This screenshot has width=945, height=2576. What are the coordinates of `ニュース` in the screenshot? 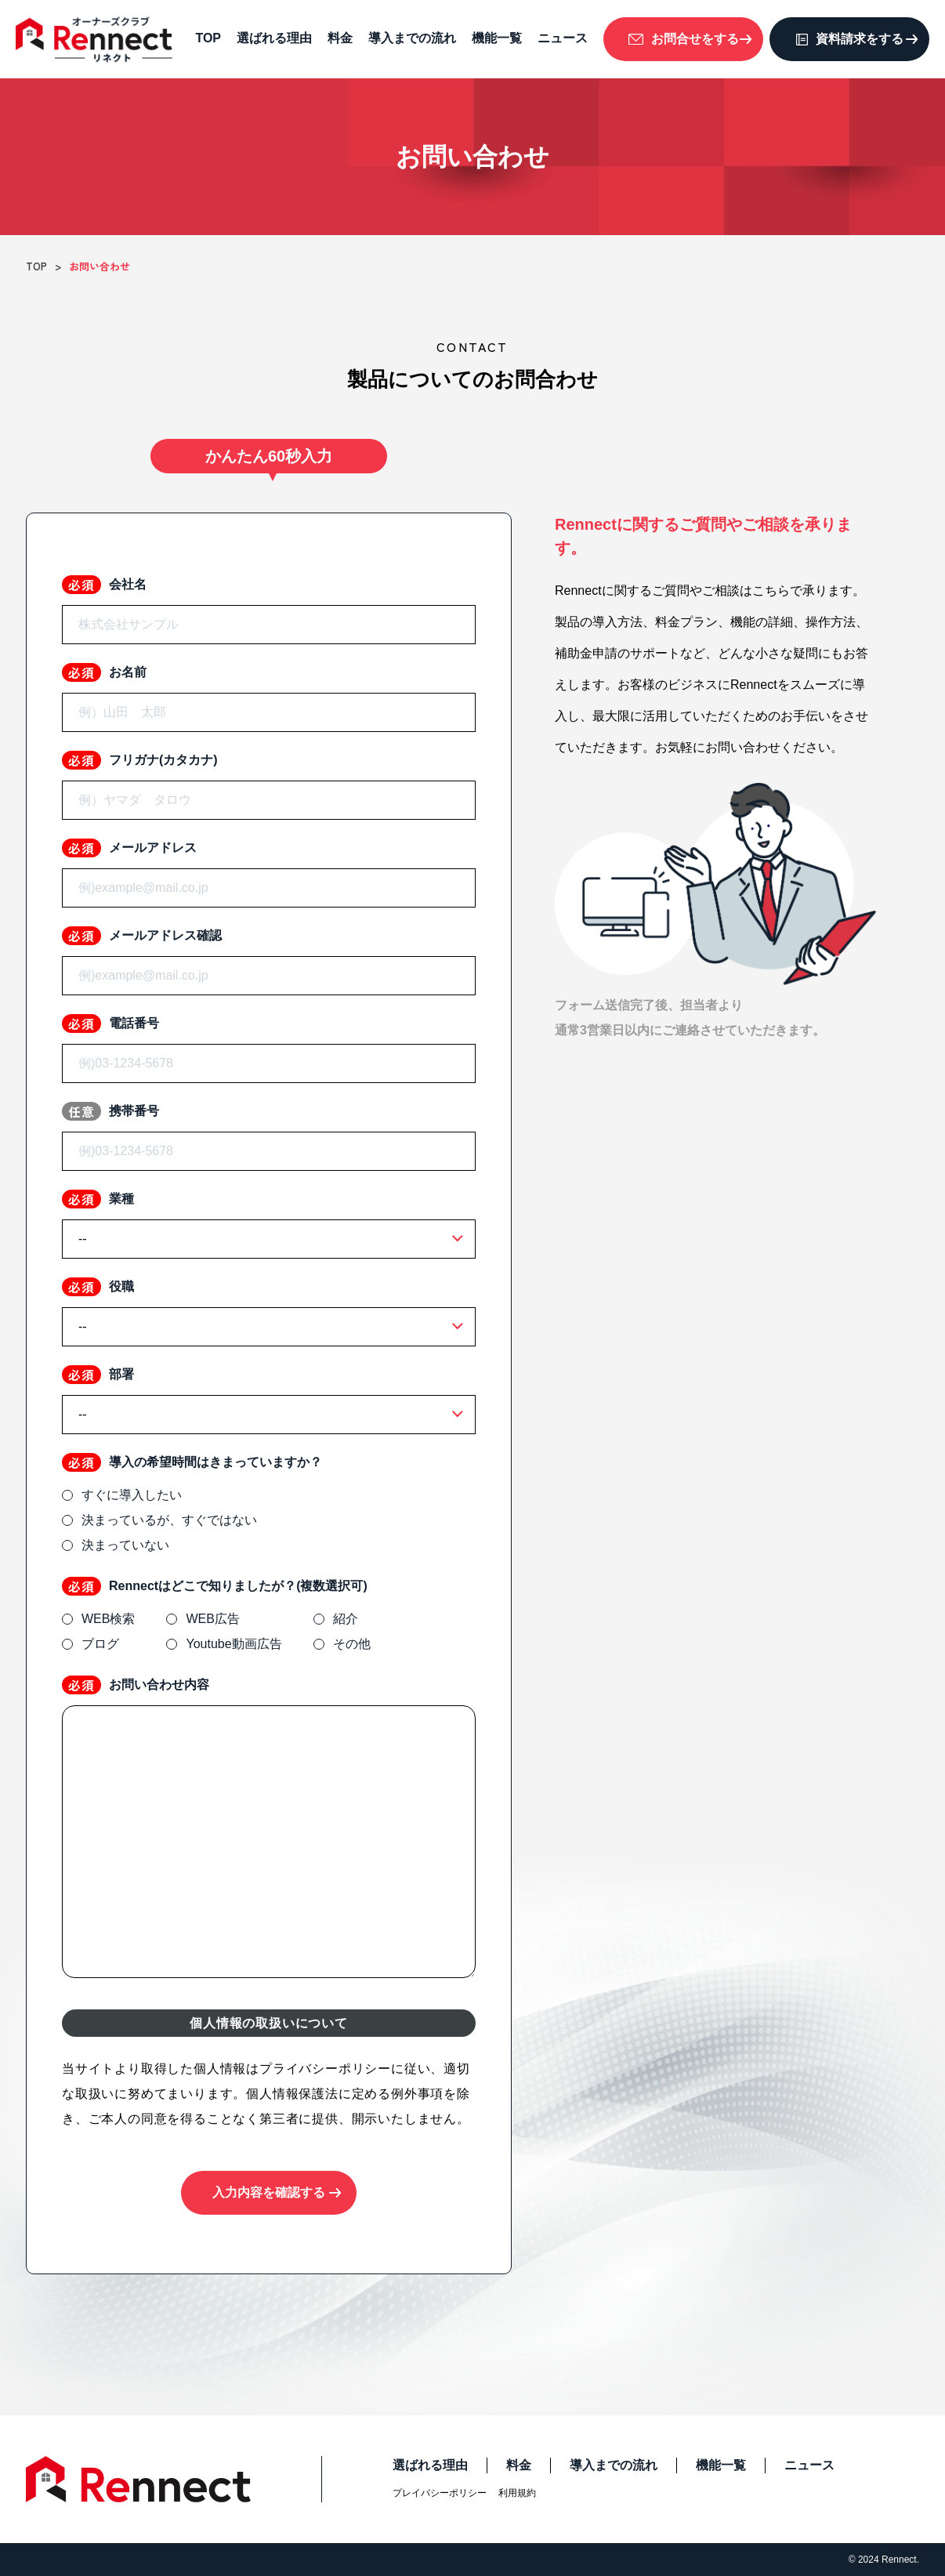 It's located at (563, 38).